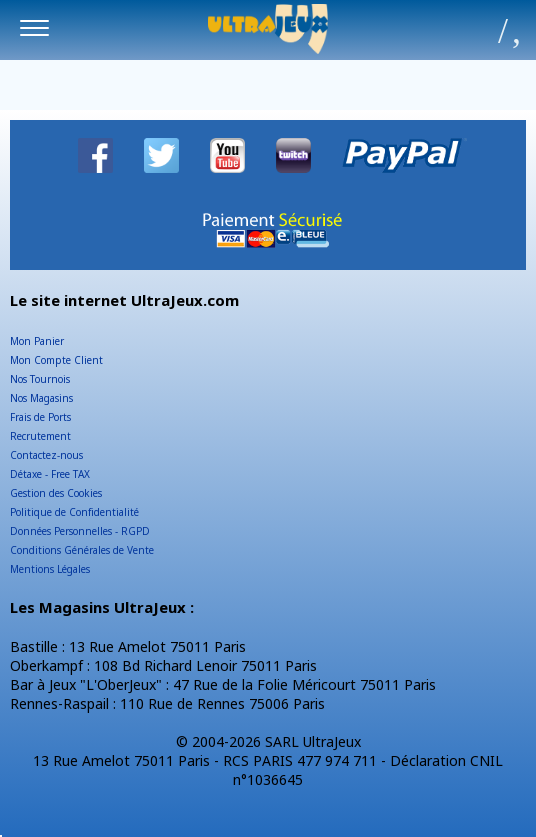 This screenshot has height=837, width=536. I want to click on Frais de Ports, so click(40, 417).